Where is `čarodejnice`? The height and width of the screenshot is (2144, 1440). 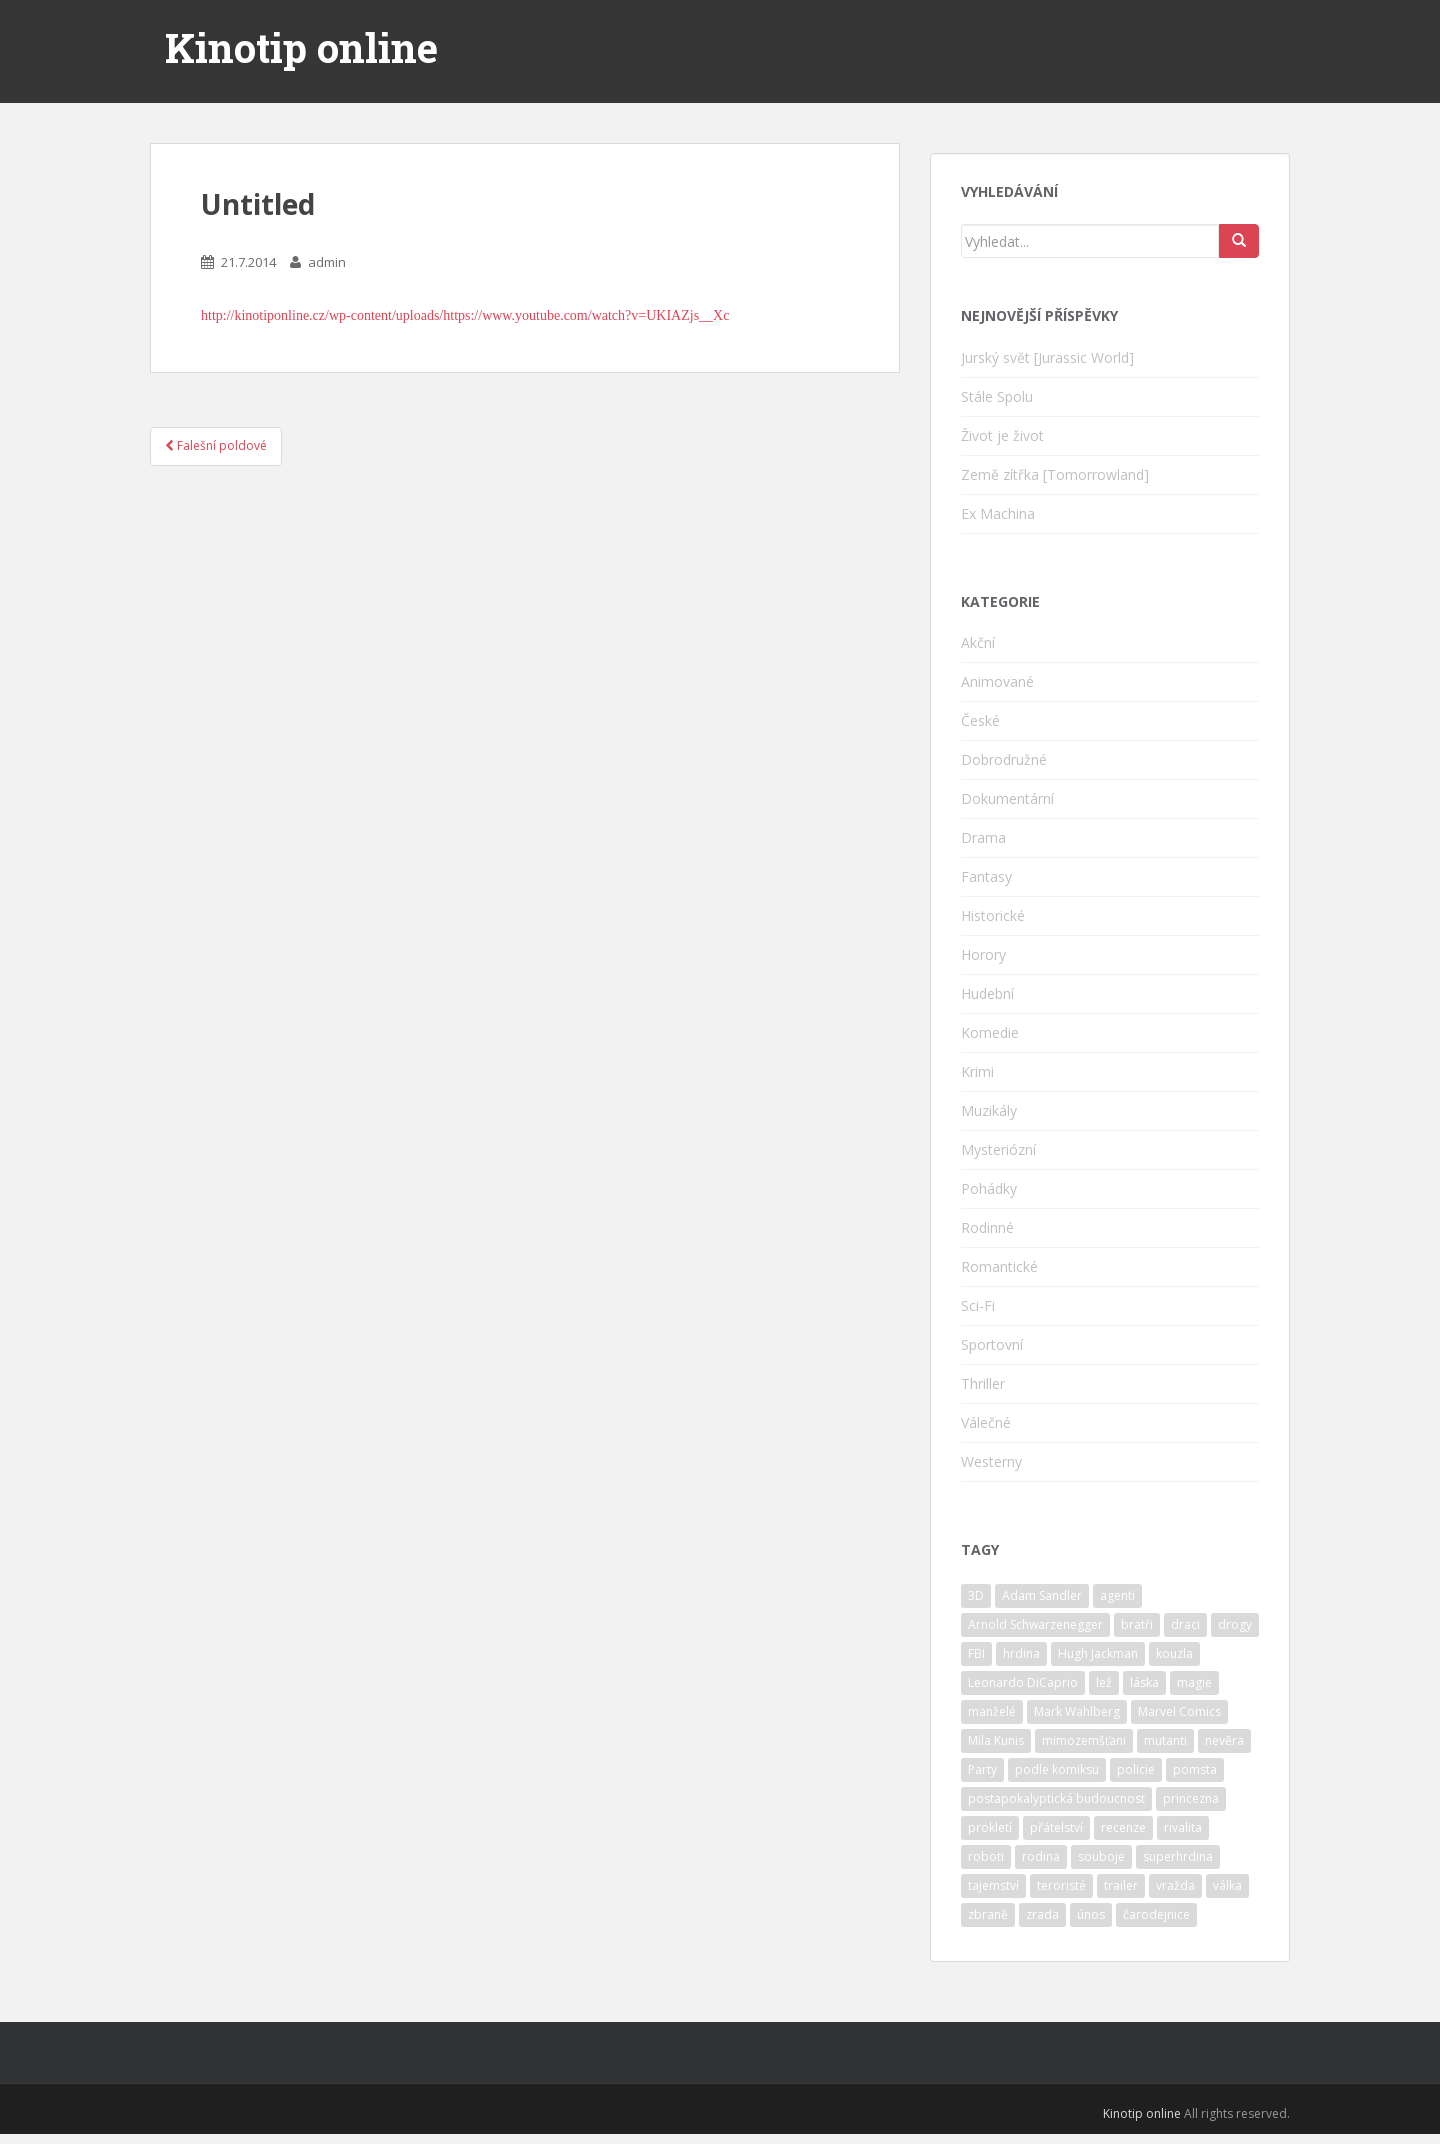
čarodejnice is located at coordinates (1156, 1914).